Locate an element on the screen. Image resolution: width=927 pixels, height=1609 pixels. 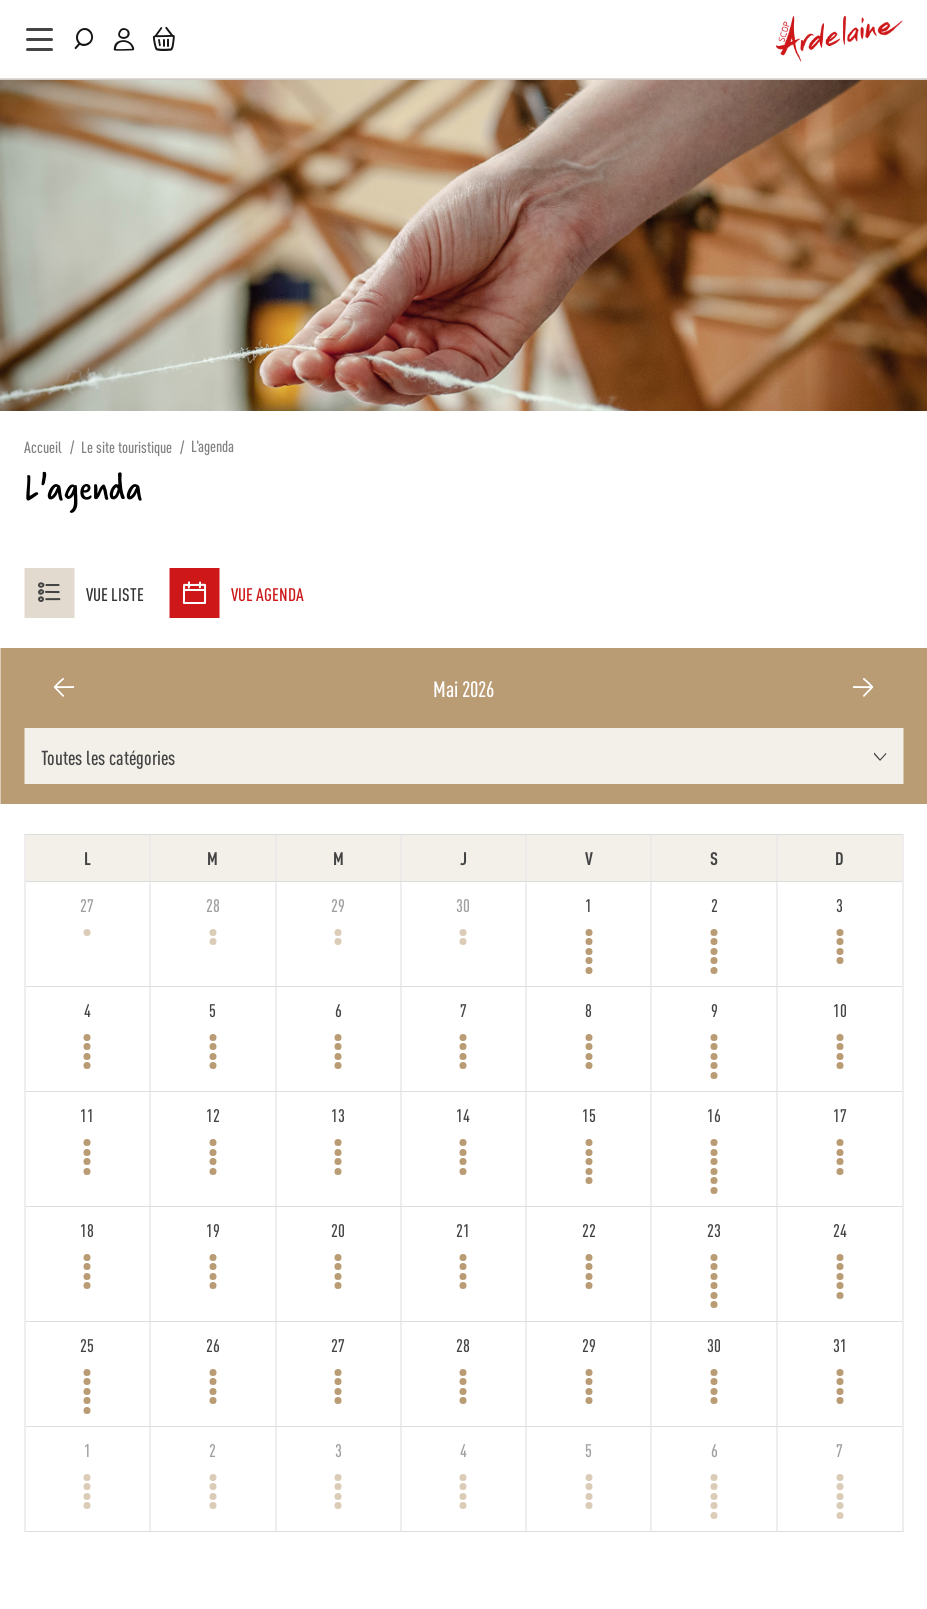
29 [29 avril 2026] is located at coordinates (338, 904).